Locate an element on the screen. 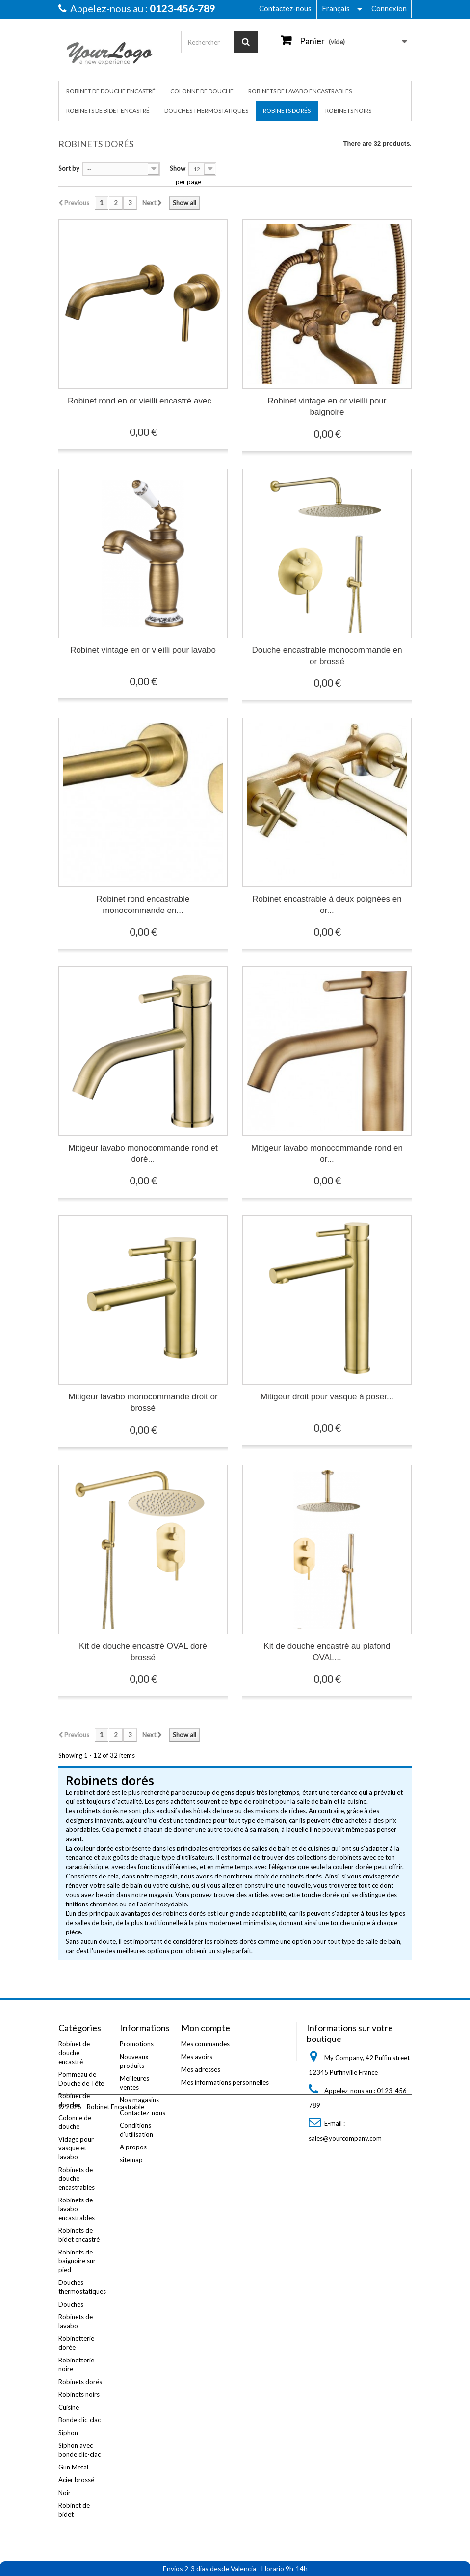  sitemap is located at coordinates (131, 2160).